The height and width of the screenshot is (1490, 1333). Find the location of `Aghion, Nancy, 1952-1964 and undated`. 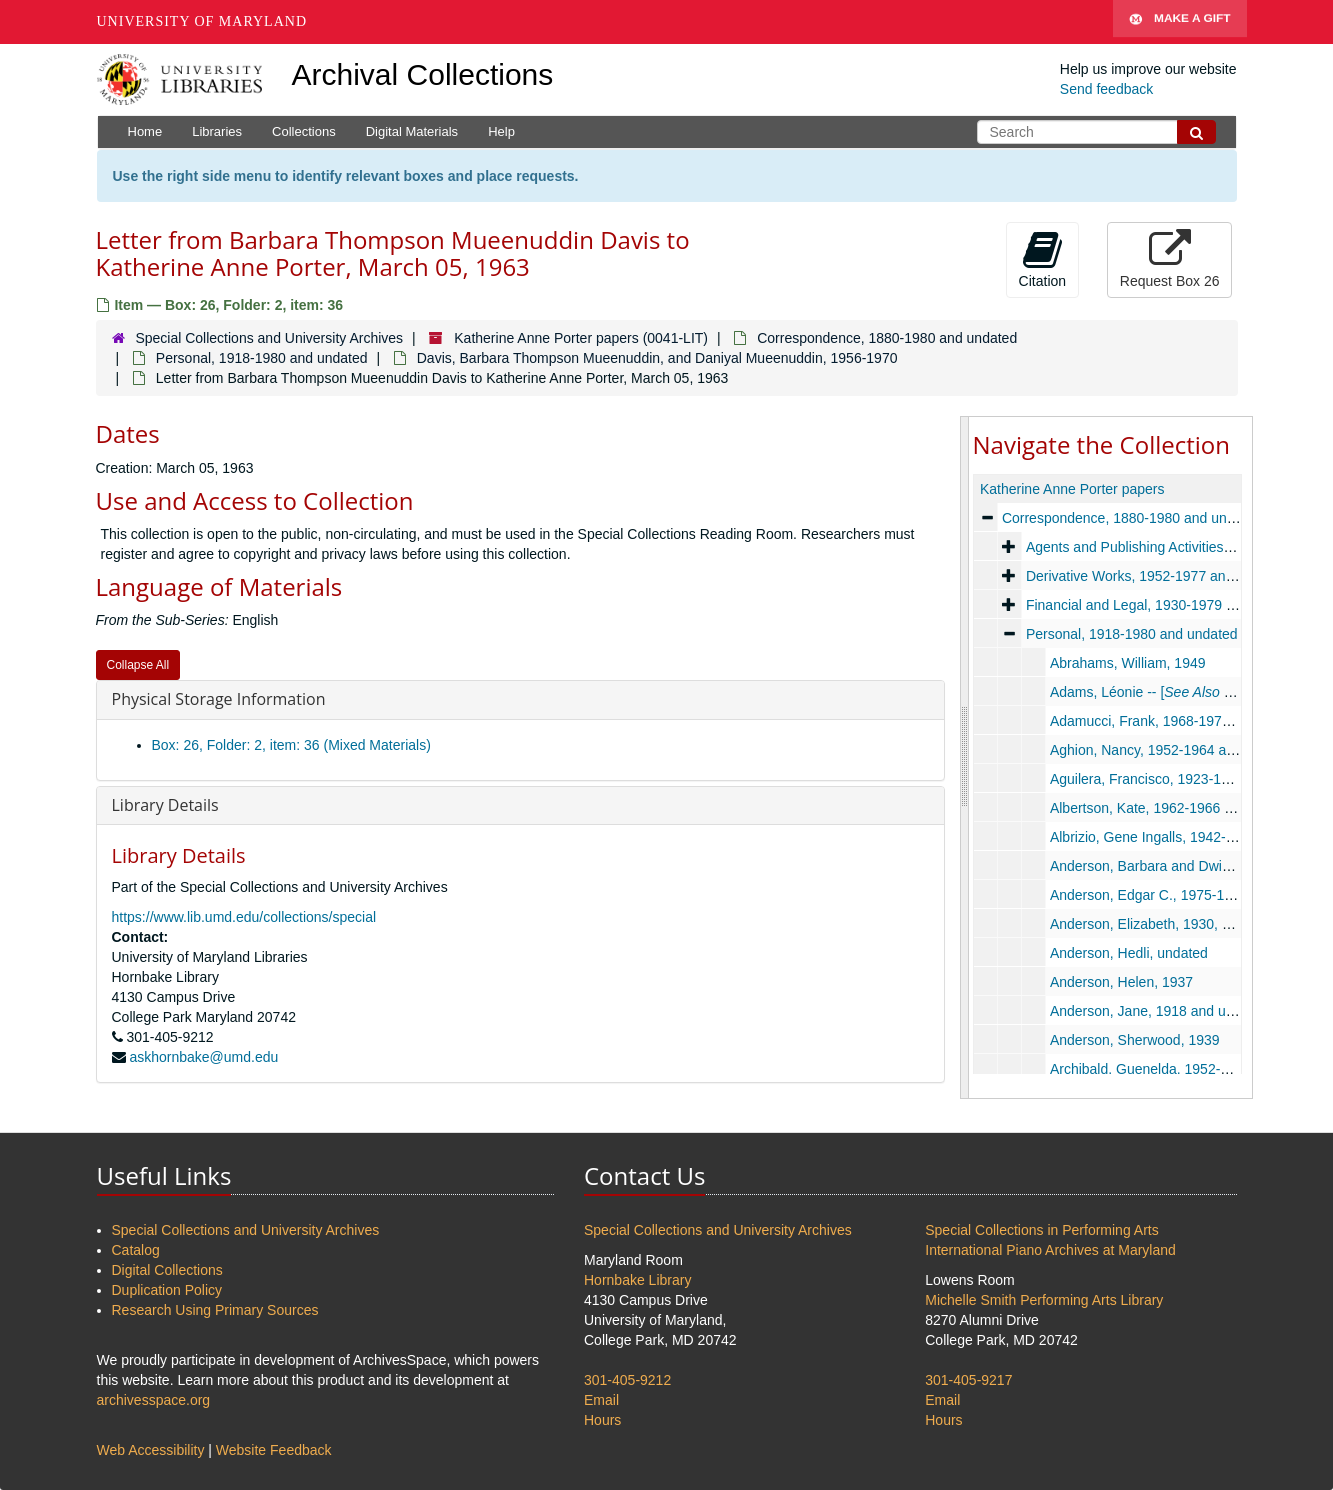

Aghion, Nancy, 1952-1964 and undated is located at coordinates (1172, 750).